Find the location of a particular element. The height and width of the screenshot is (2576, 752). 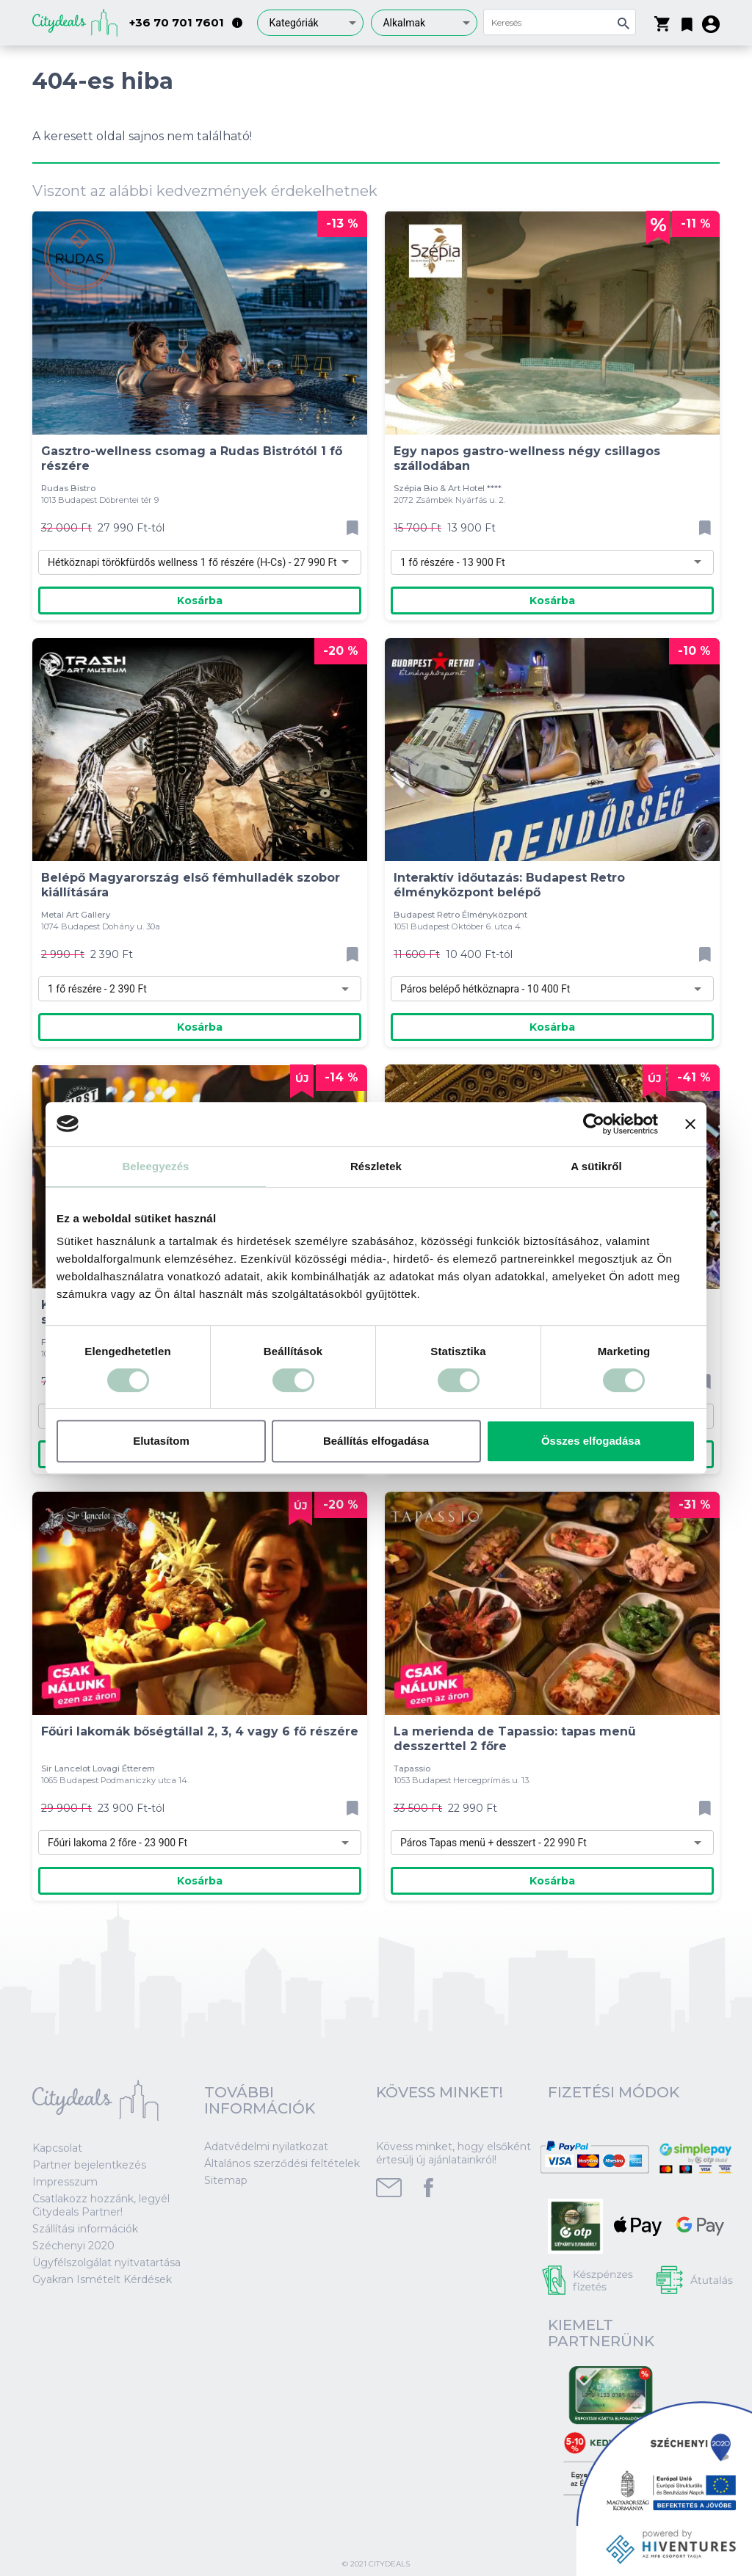

Összes elfogadása is located at coordinates (590, 1440).